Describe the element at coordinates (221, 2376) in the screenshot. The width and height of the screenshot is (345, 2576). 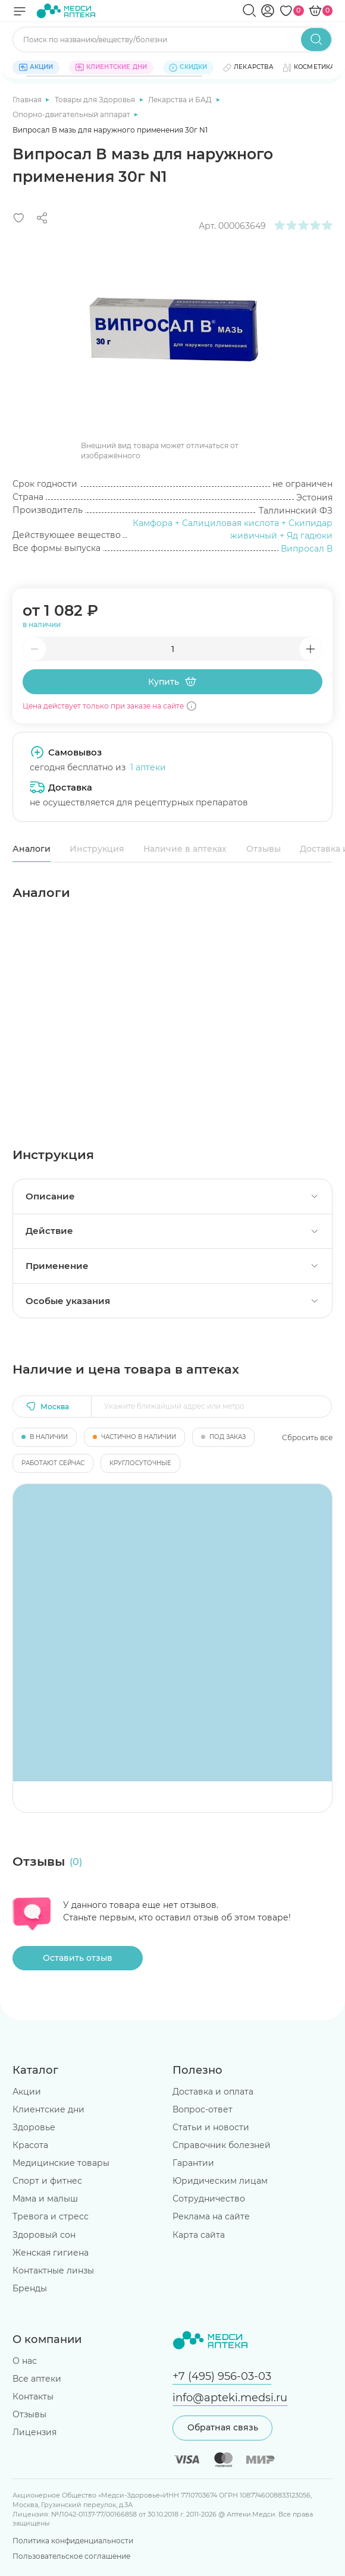
I see `+7 (495) 956-03-03` at that location.